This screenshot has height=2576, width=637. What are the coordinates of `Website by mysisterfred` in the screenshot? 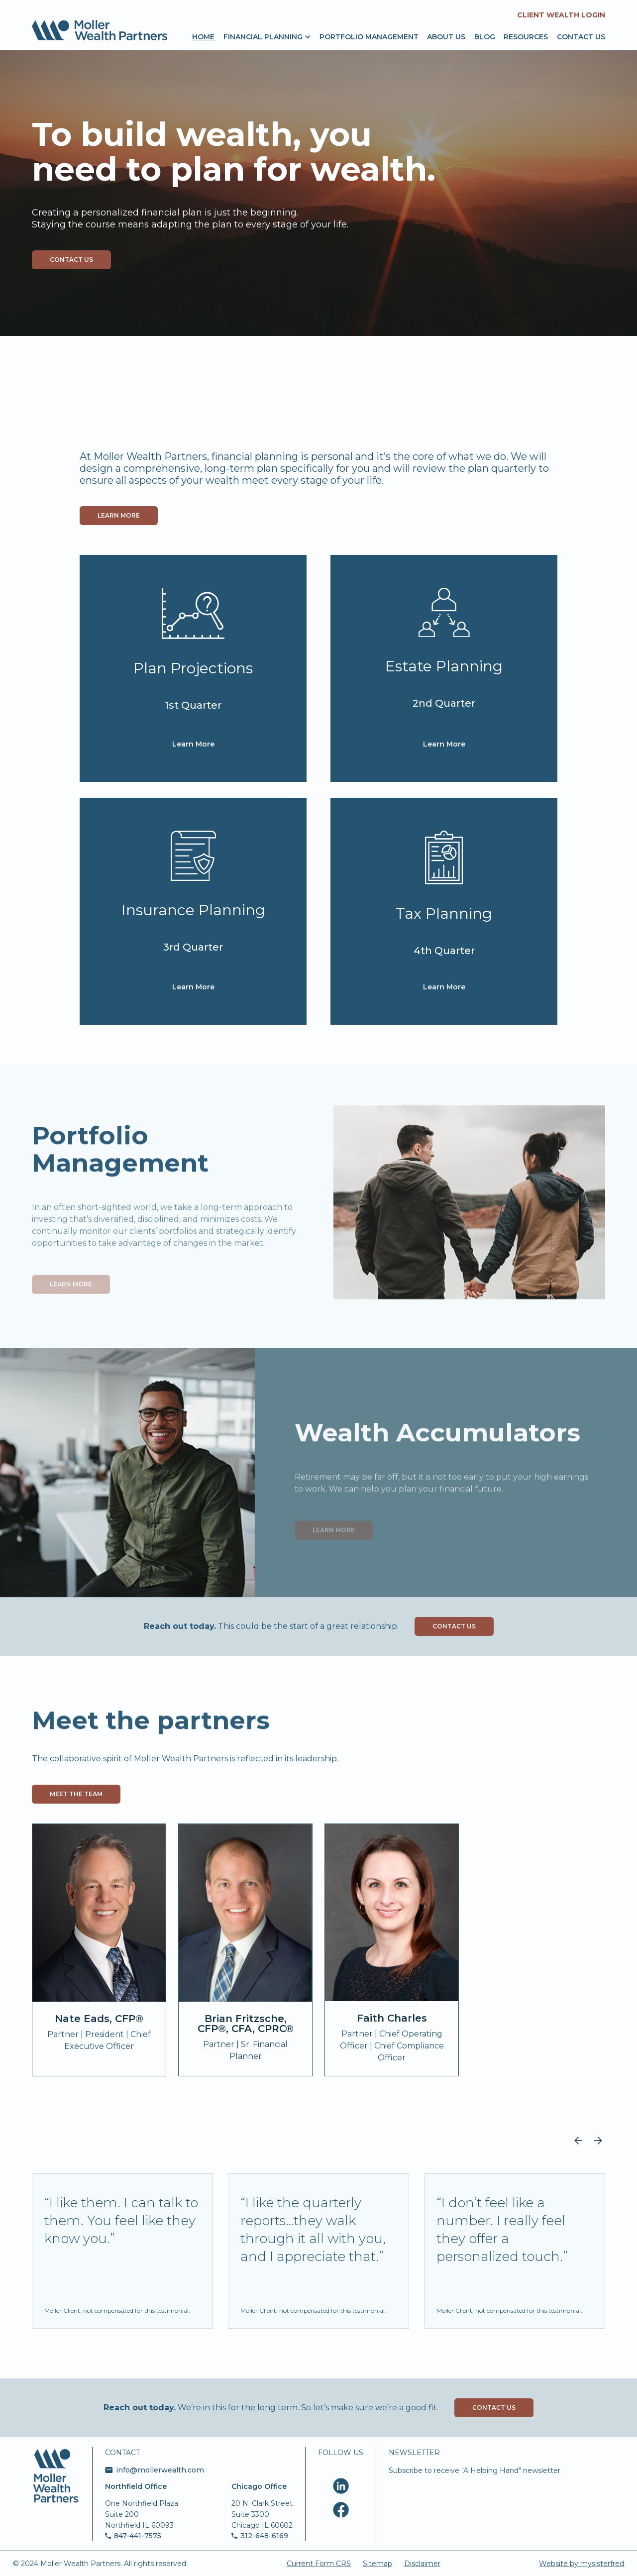 It's located at (581, 2563).